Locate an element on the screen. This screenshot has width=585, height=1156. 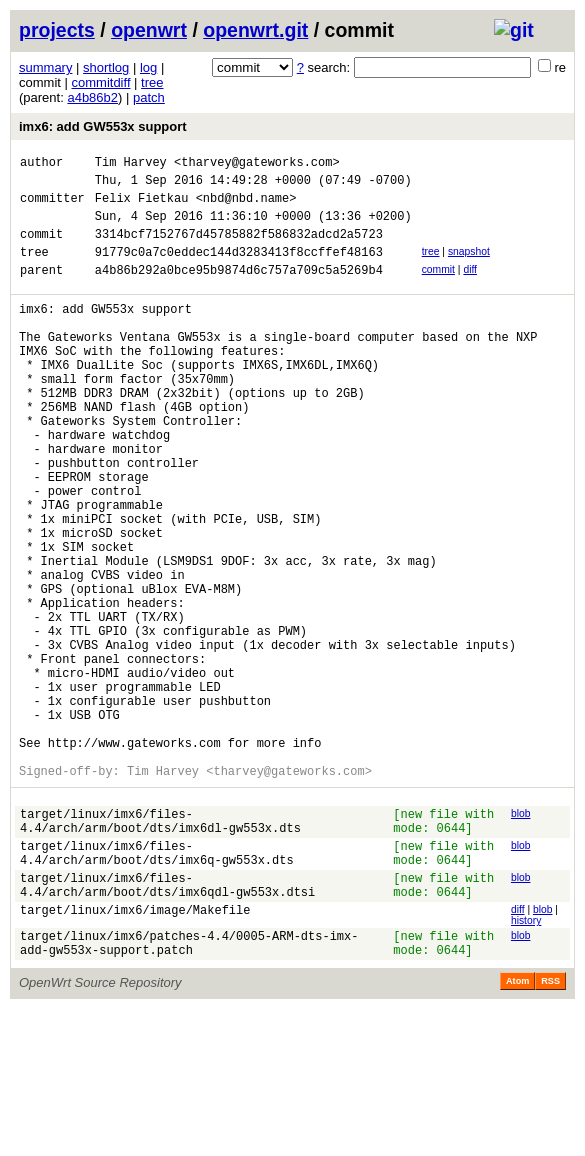
Atom is located at coordinates (517, 1128).